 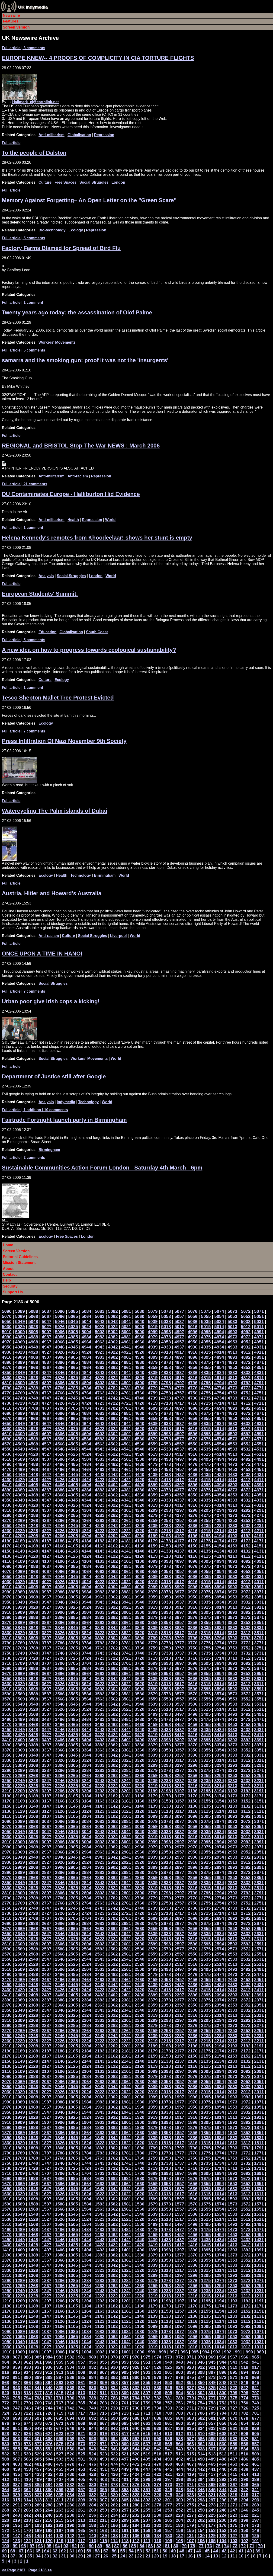 I want to click on 841, so click(x=38, y=2387).